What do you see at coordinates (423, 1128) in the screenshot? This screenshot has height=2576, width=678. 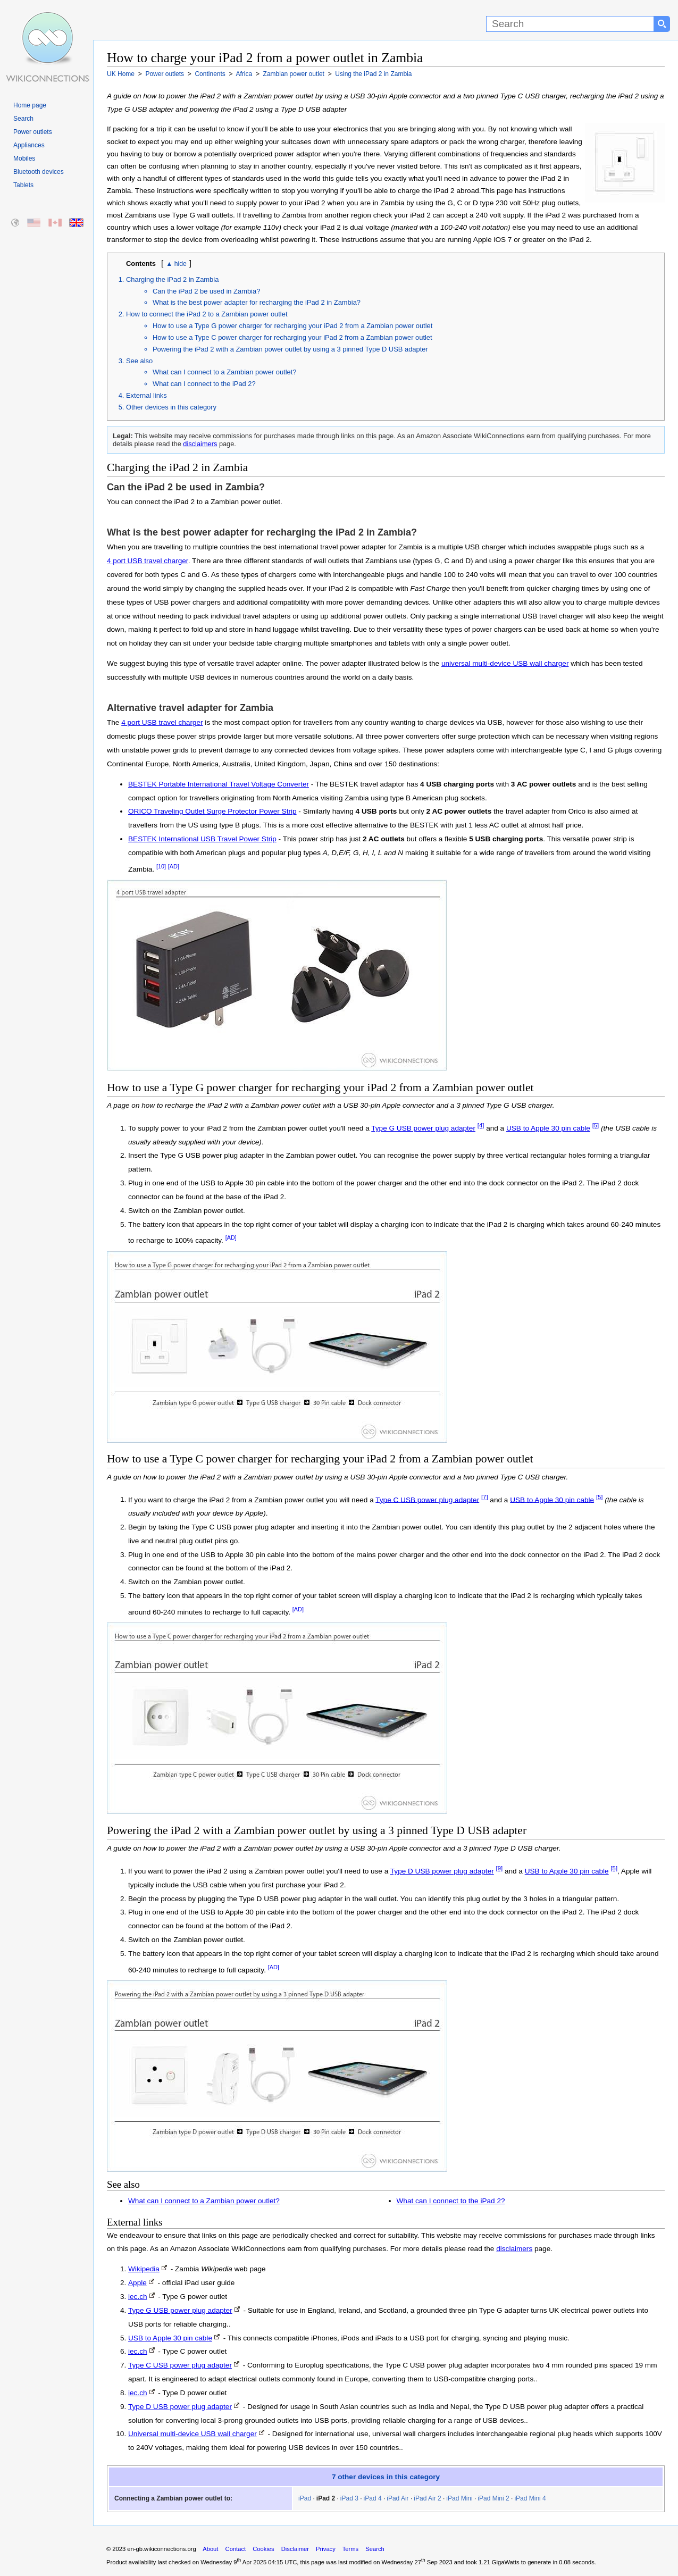 I see `Type G USB power plug adapter` at bounding box center [423, 1128].